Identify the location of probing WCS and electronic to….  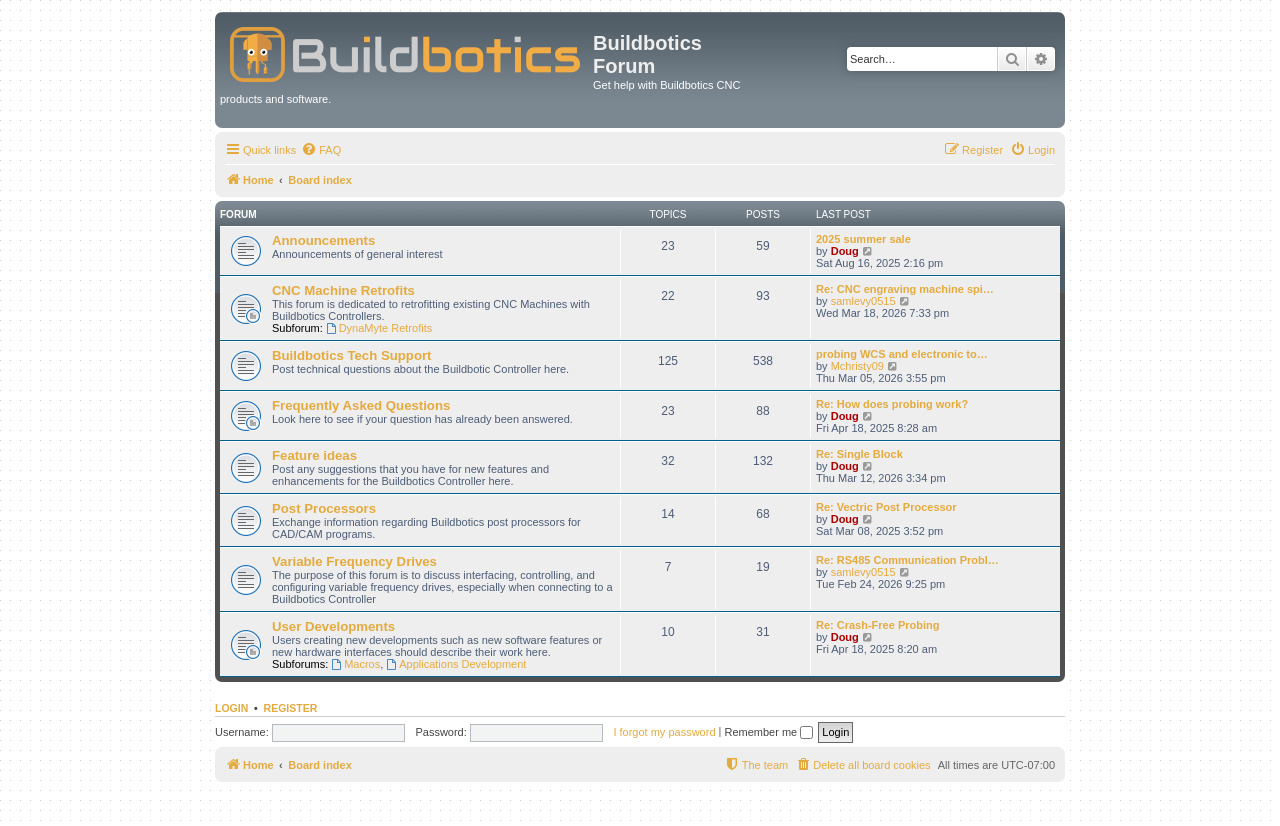
(902, 354).